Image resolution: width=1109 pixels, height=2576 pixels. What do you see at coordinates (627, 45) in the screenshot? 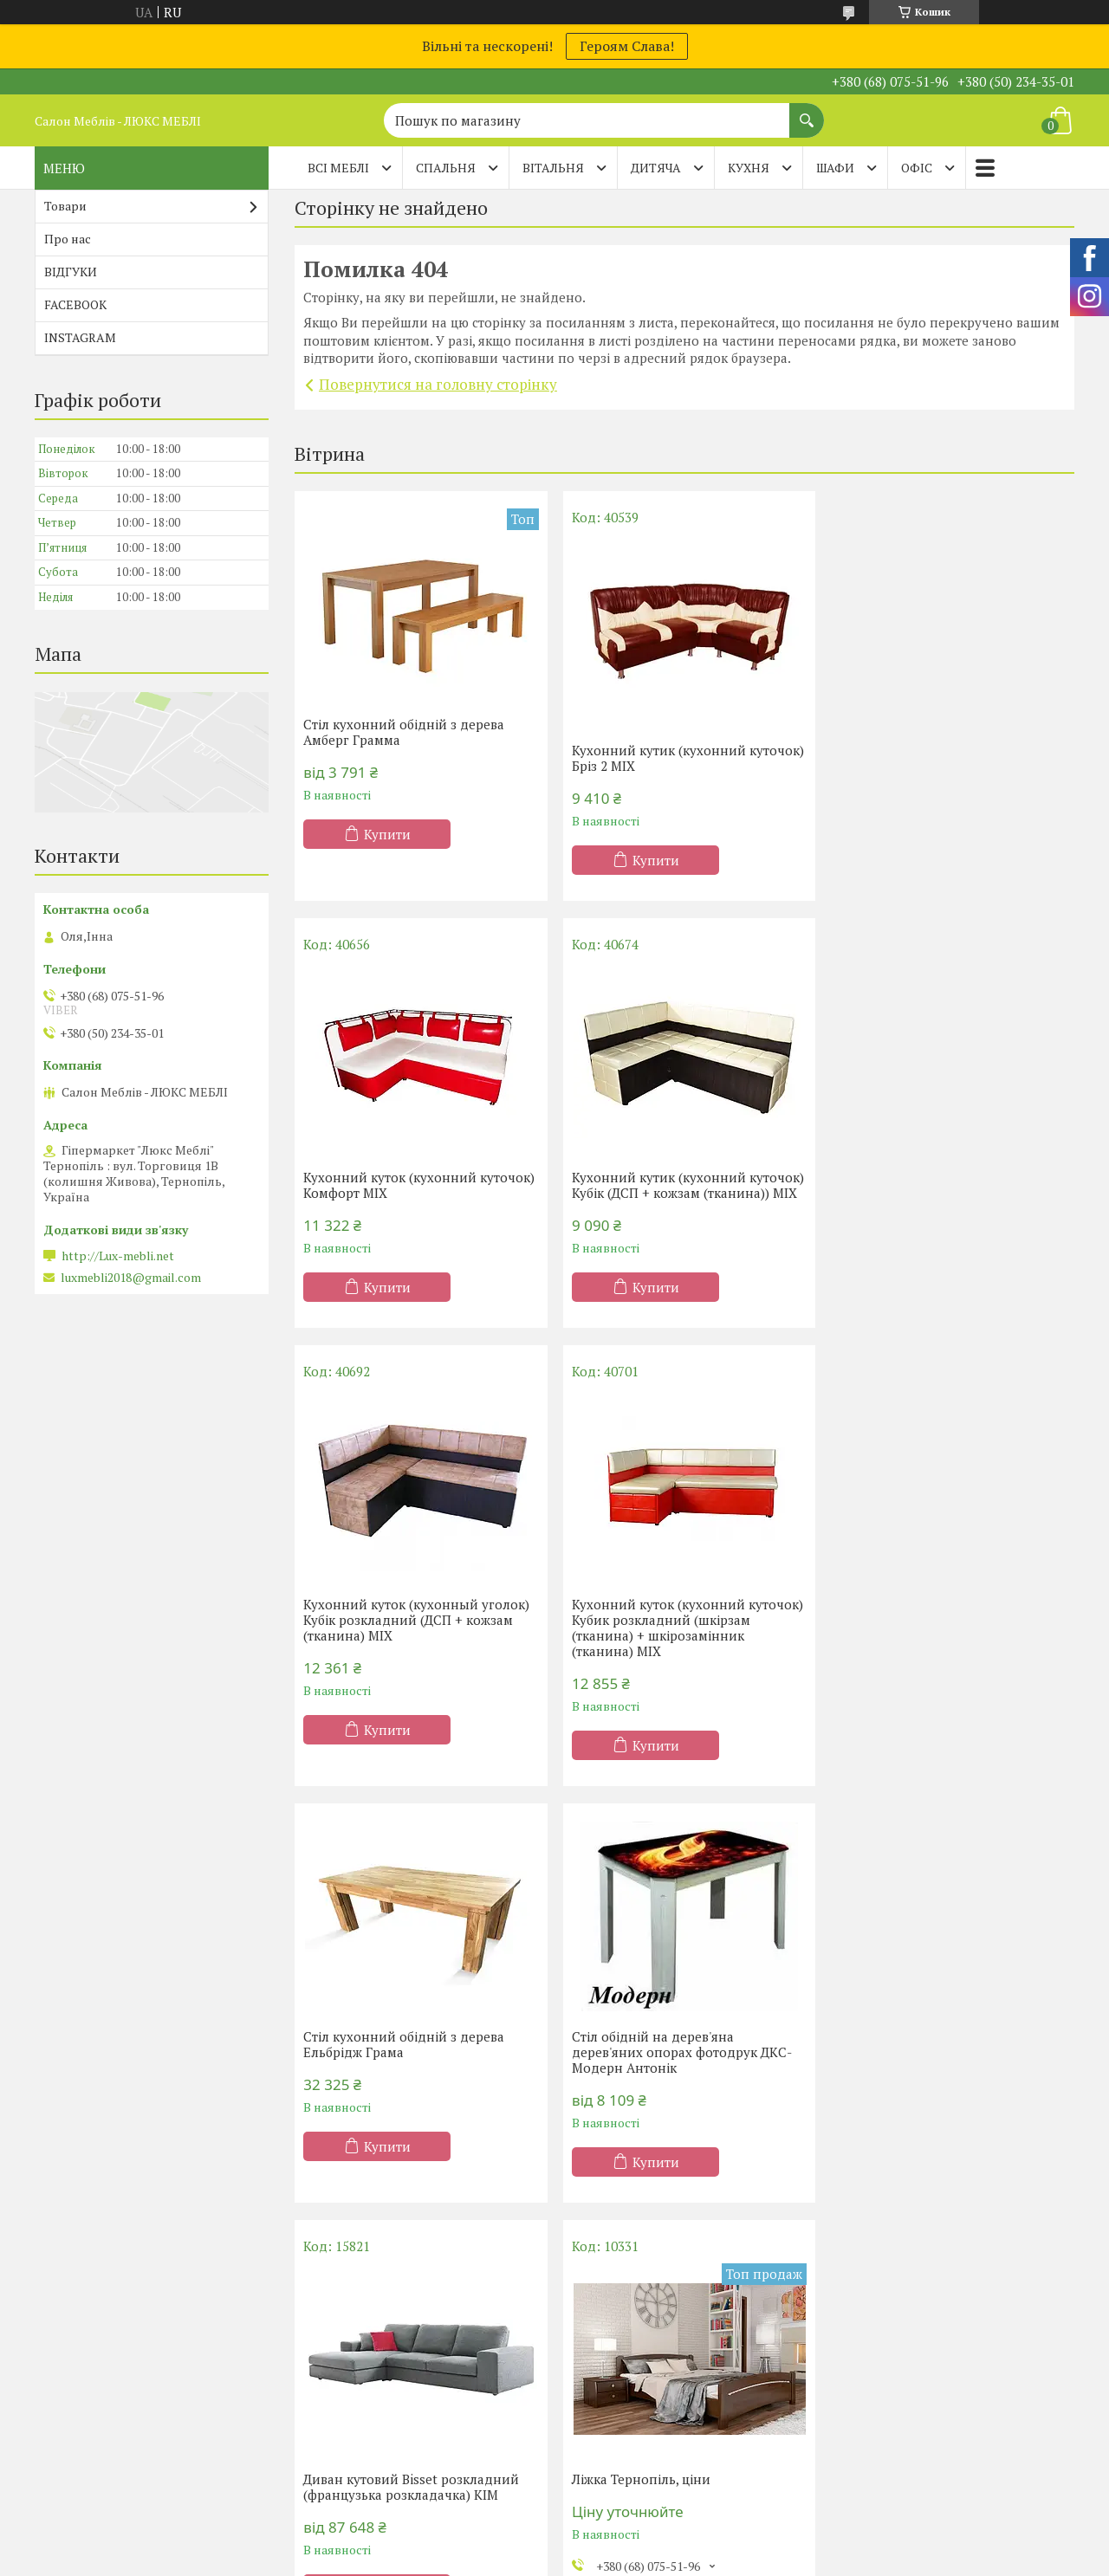
I see `Героям Слава!` at bounding box center [627, 45].